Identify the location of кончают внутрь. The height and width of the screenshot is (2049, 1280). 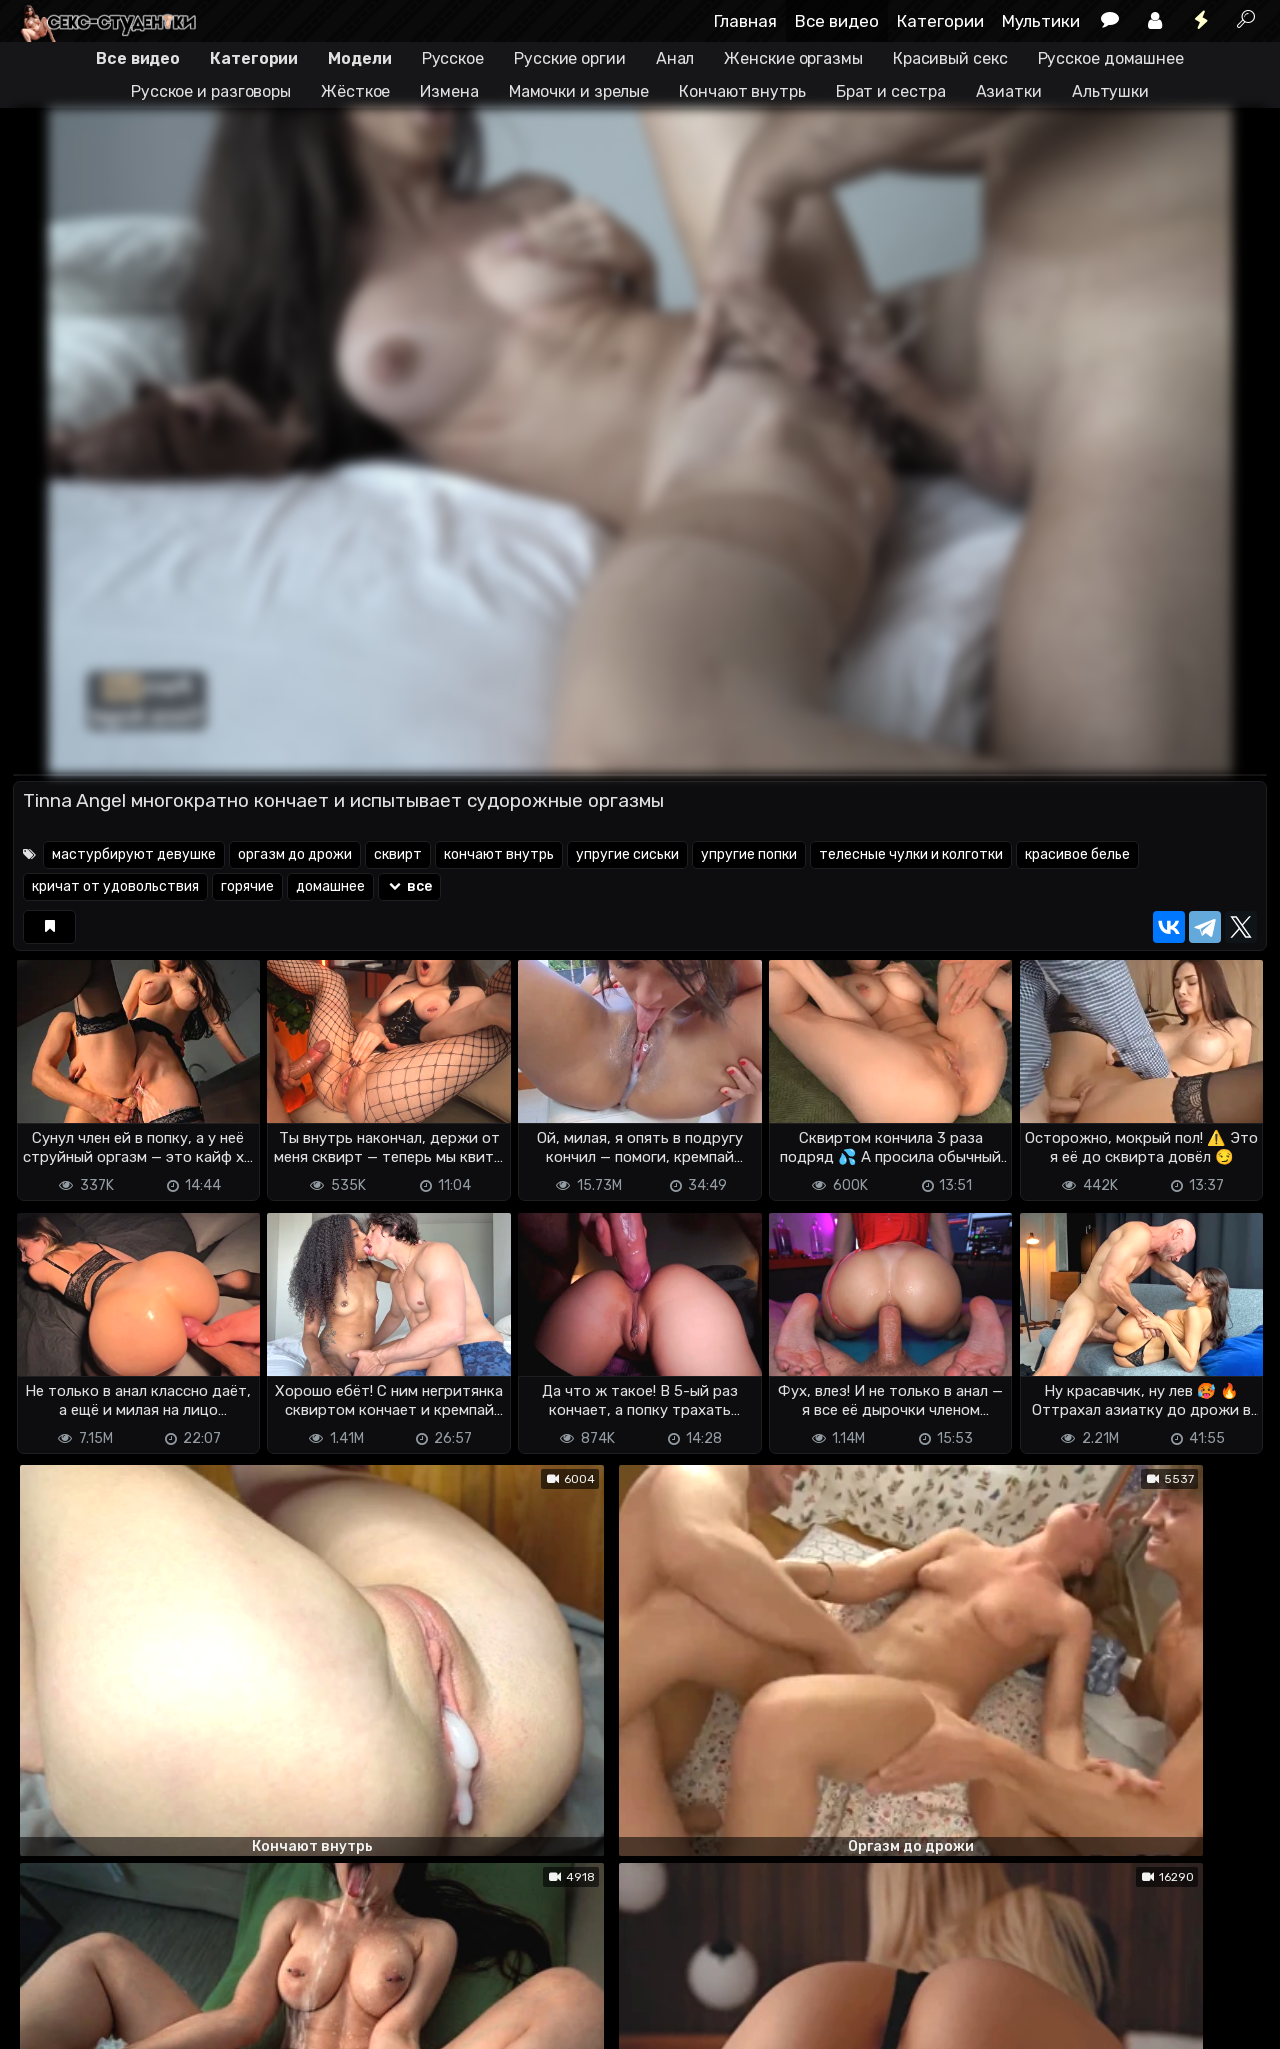
(499, 854).